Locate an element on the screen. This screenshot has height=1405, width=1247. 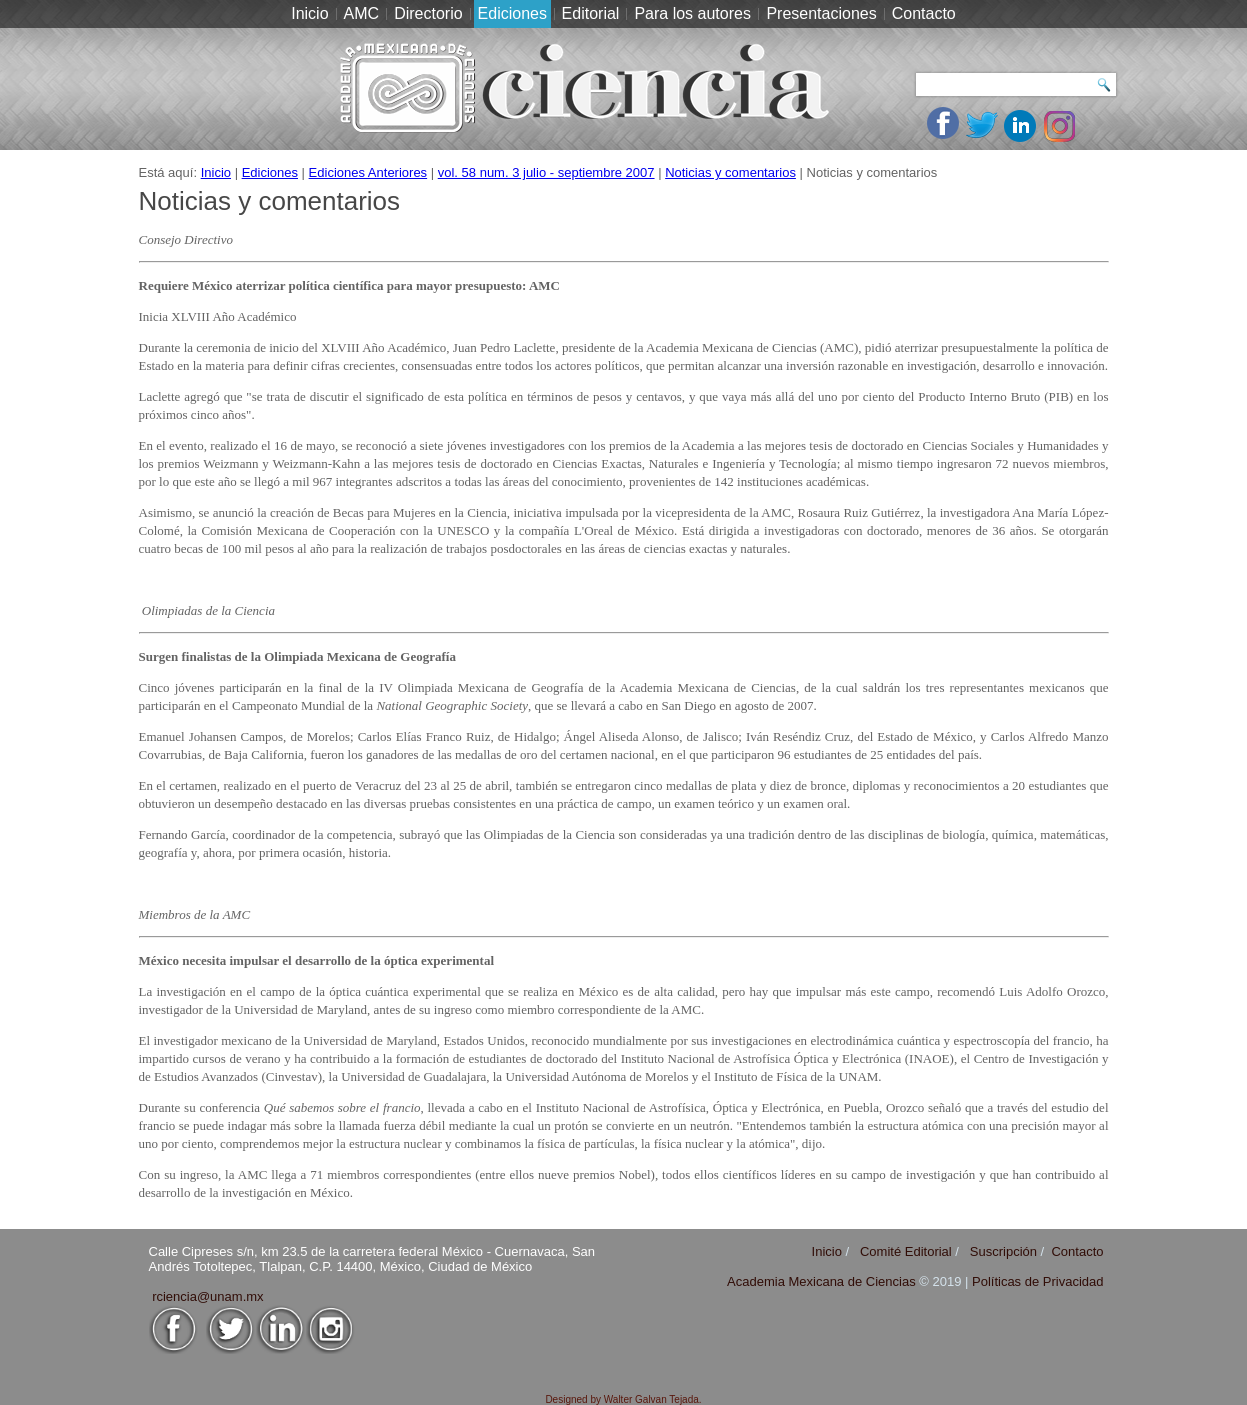
Inicio is located at coordinates (309, 13).